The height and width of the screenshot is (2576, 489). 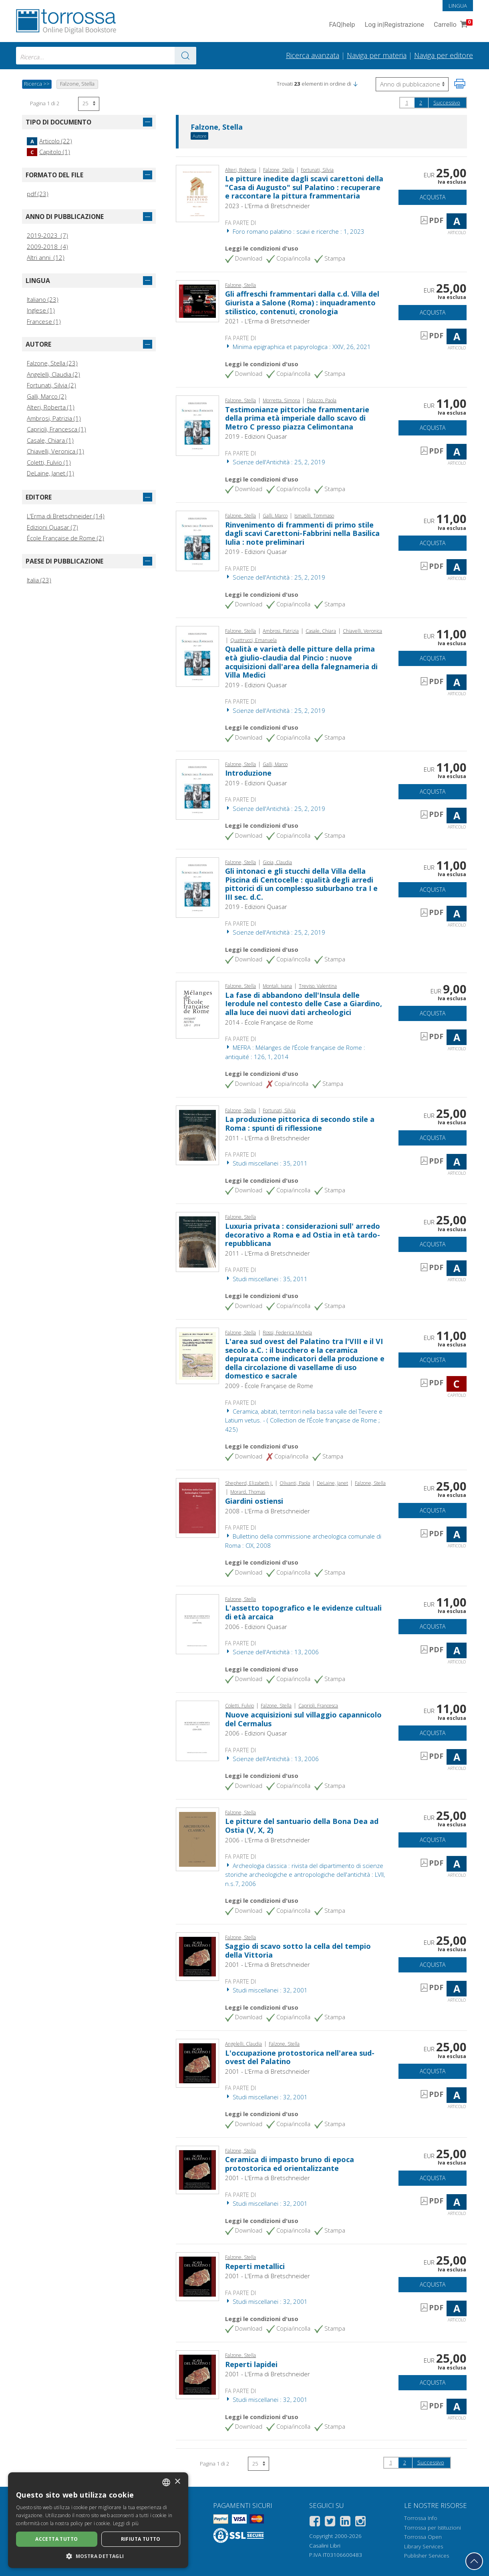 What do you see at coordinates (197, 2374) in the screenshot?
I see `[Vai a Articolo, Reperti lapidei, "L'Erma" di Bretschneider]` at bounding box center [197, 2374].